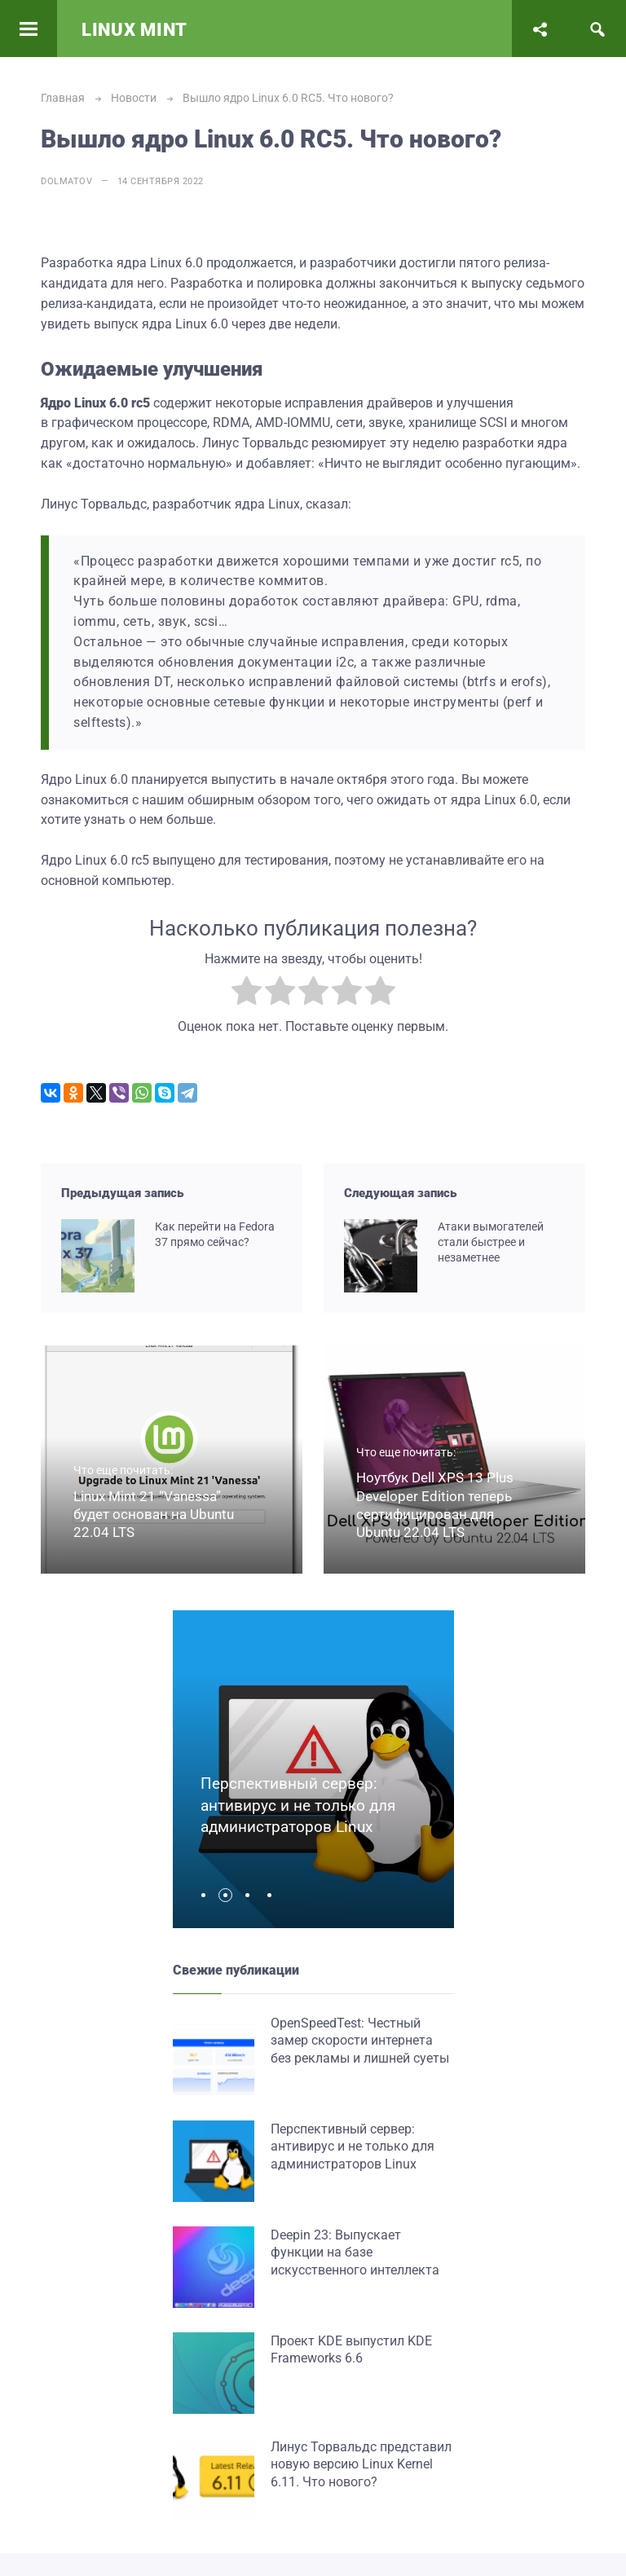  Describe the element at coordinates (361, 2464) in the screenshot. I see `Линус Торвальдс представил новую версию Linux Kernel 6.11. Что нового?` at that location.